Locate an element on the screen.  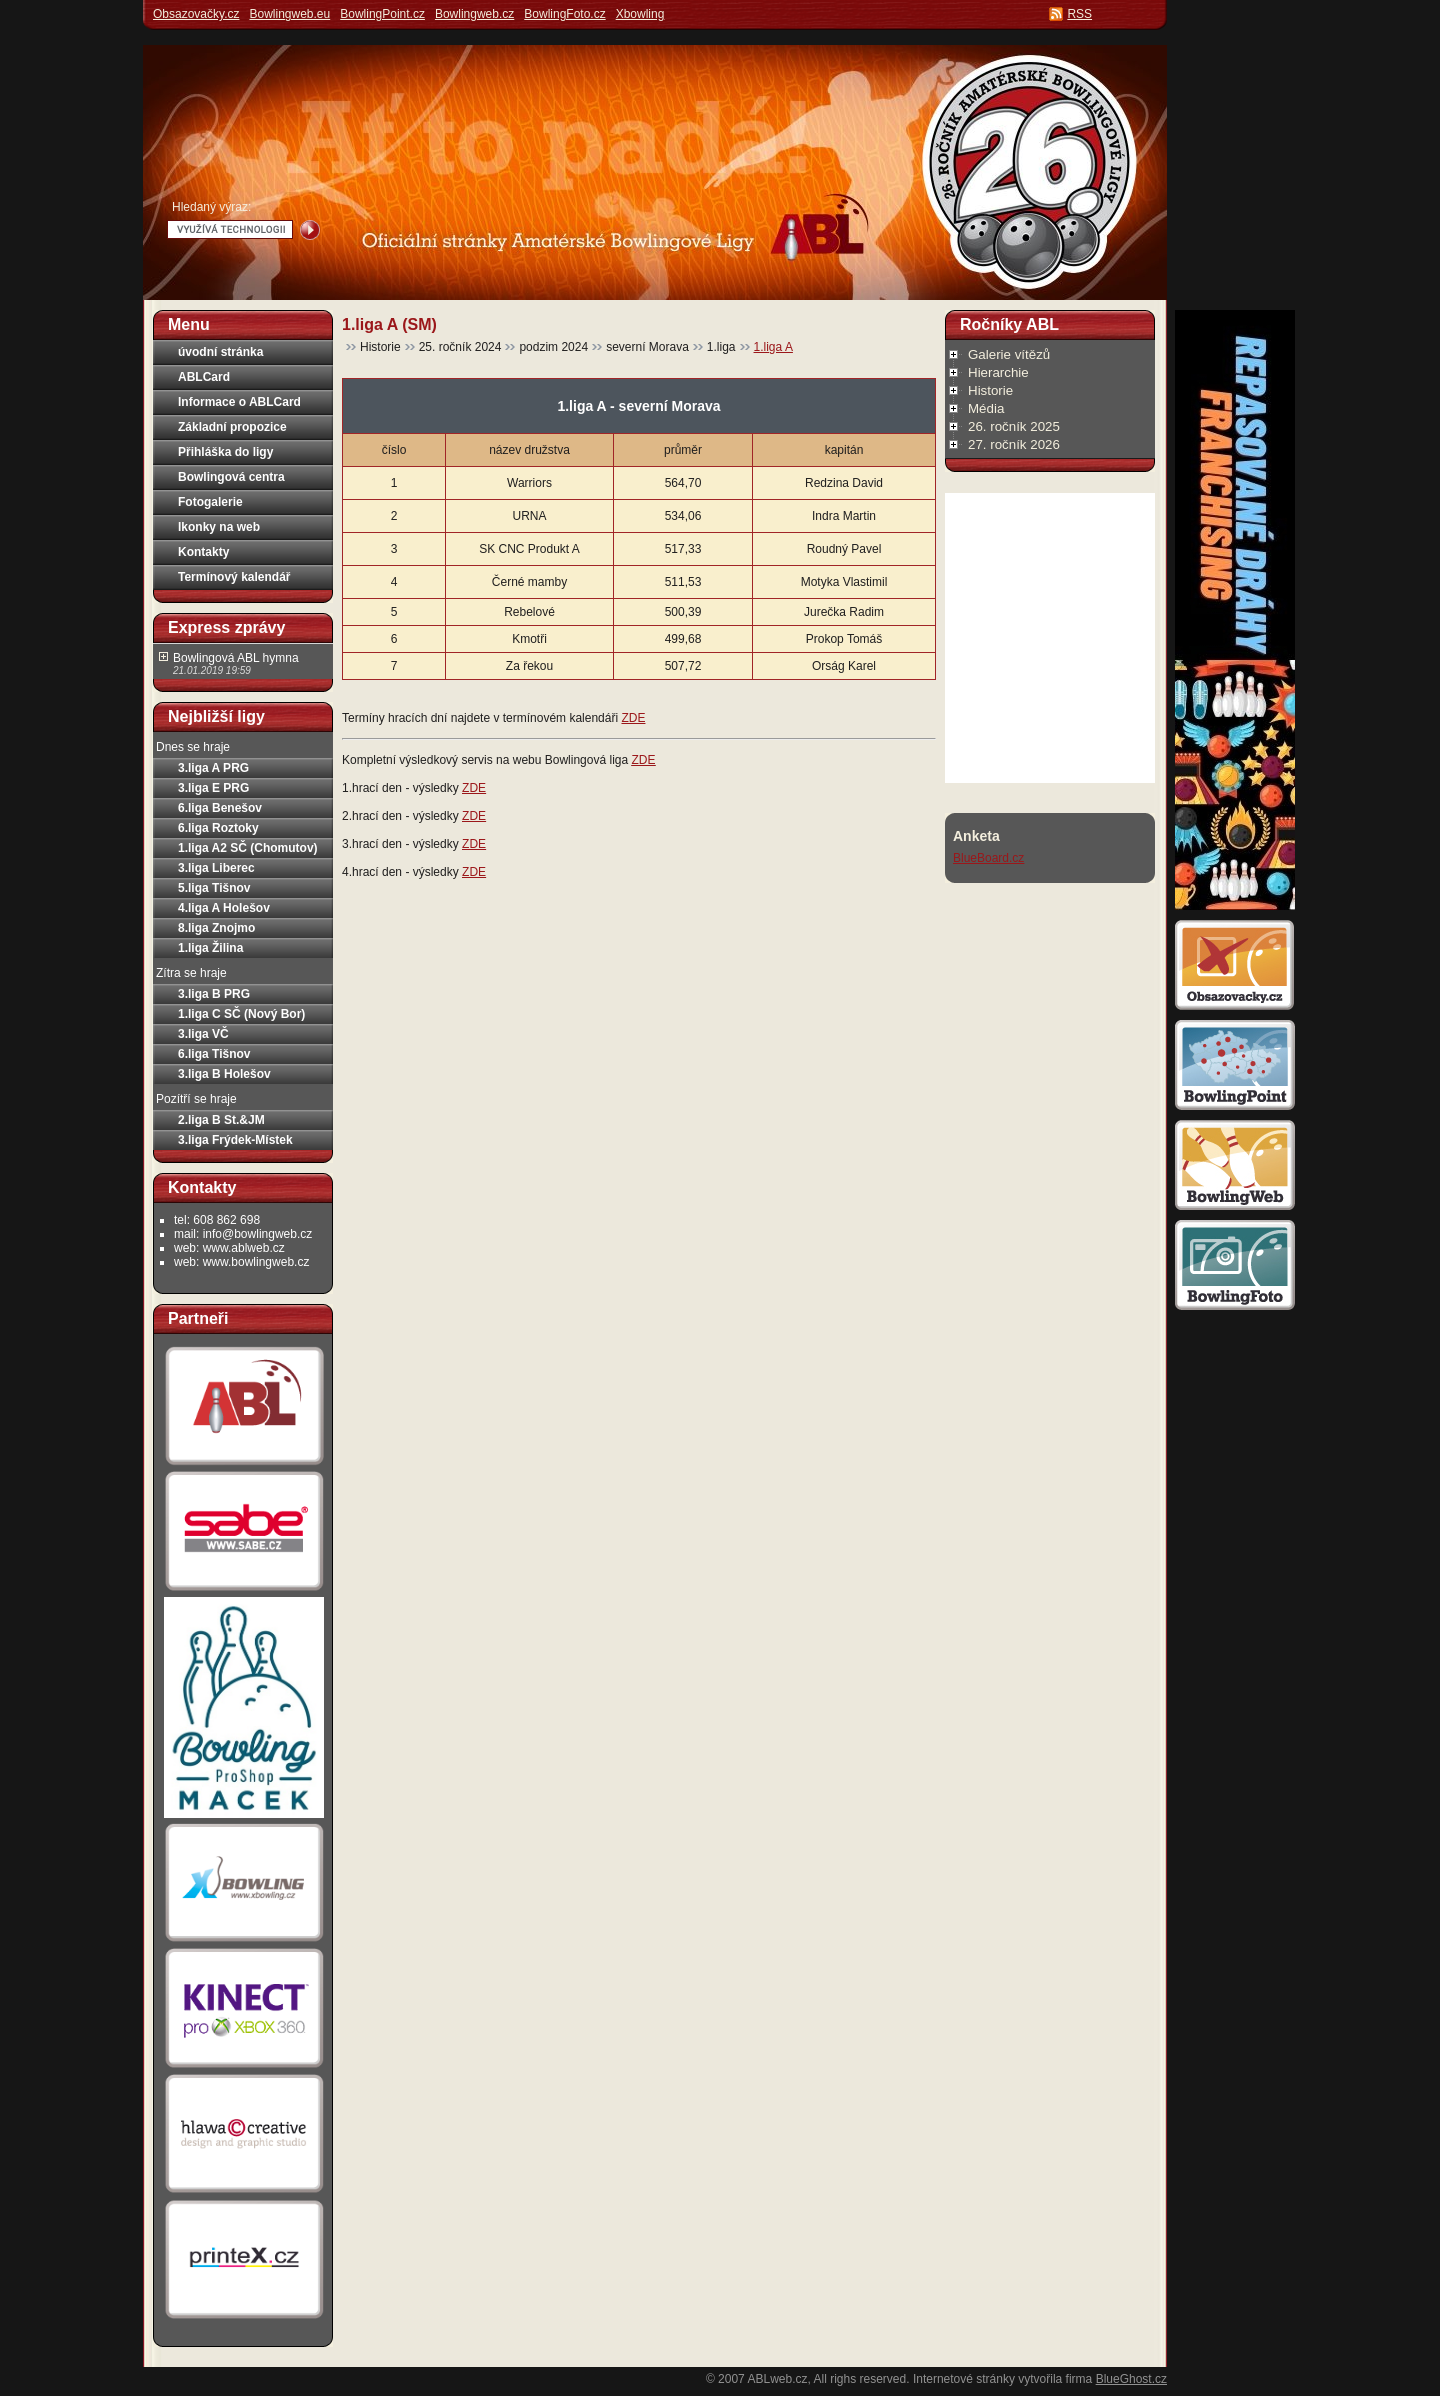
BowlingFoto.cz is located at coordinates (564, 14).